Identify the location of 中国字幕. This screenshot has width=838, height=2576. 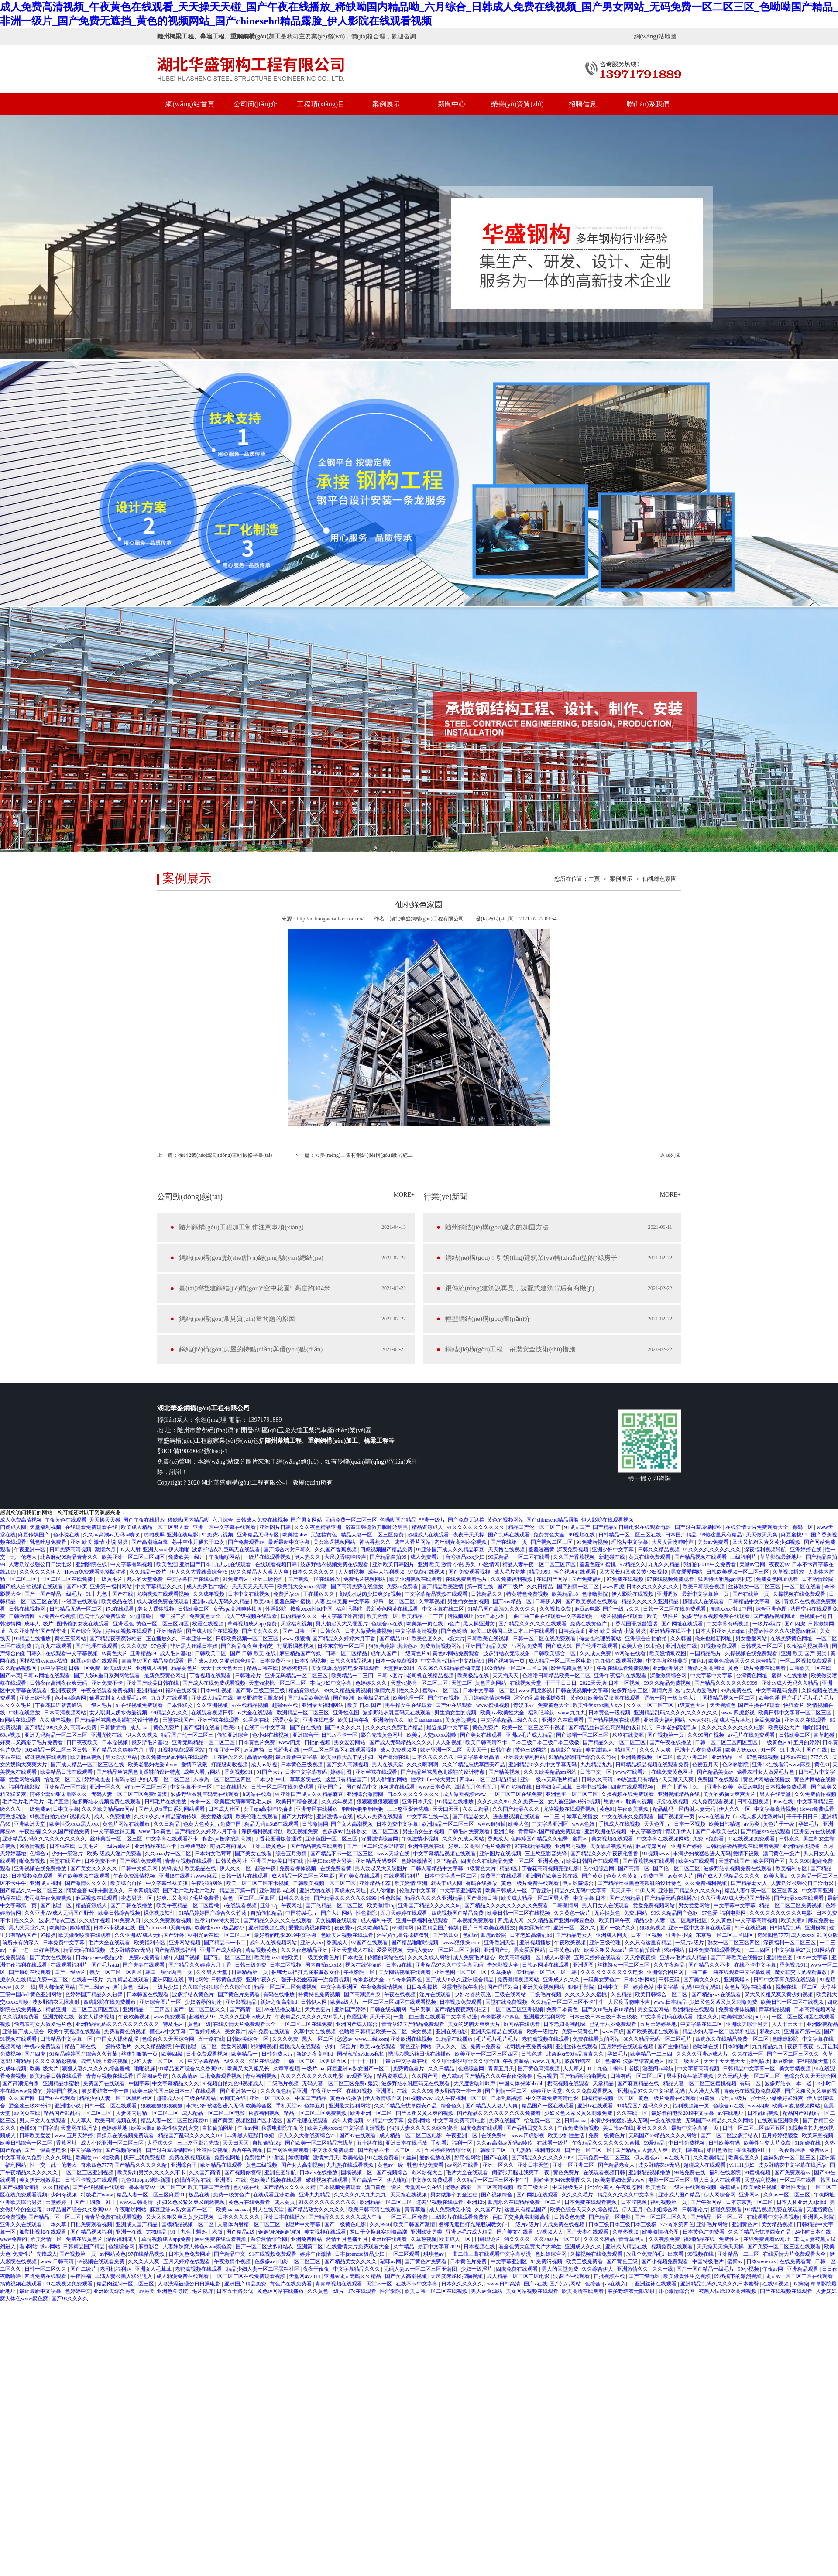
(139, 2083).